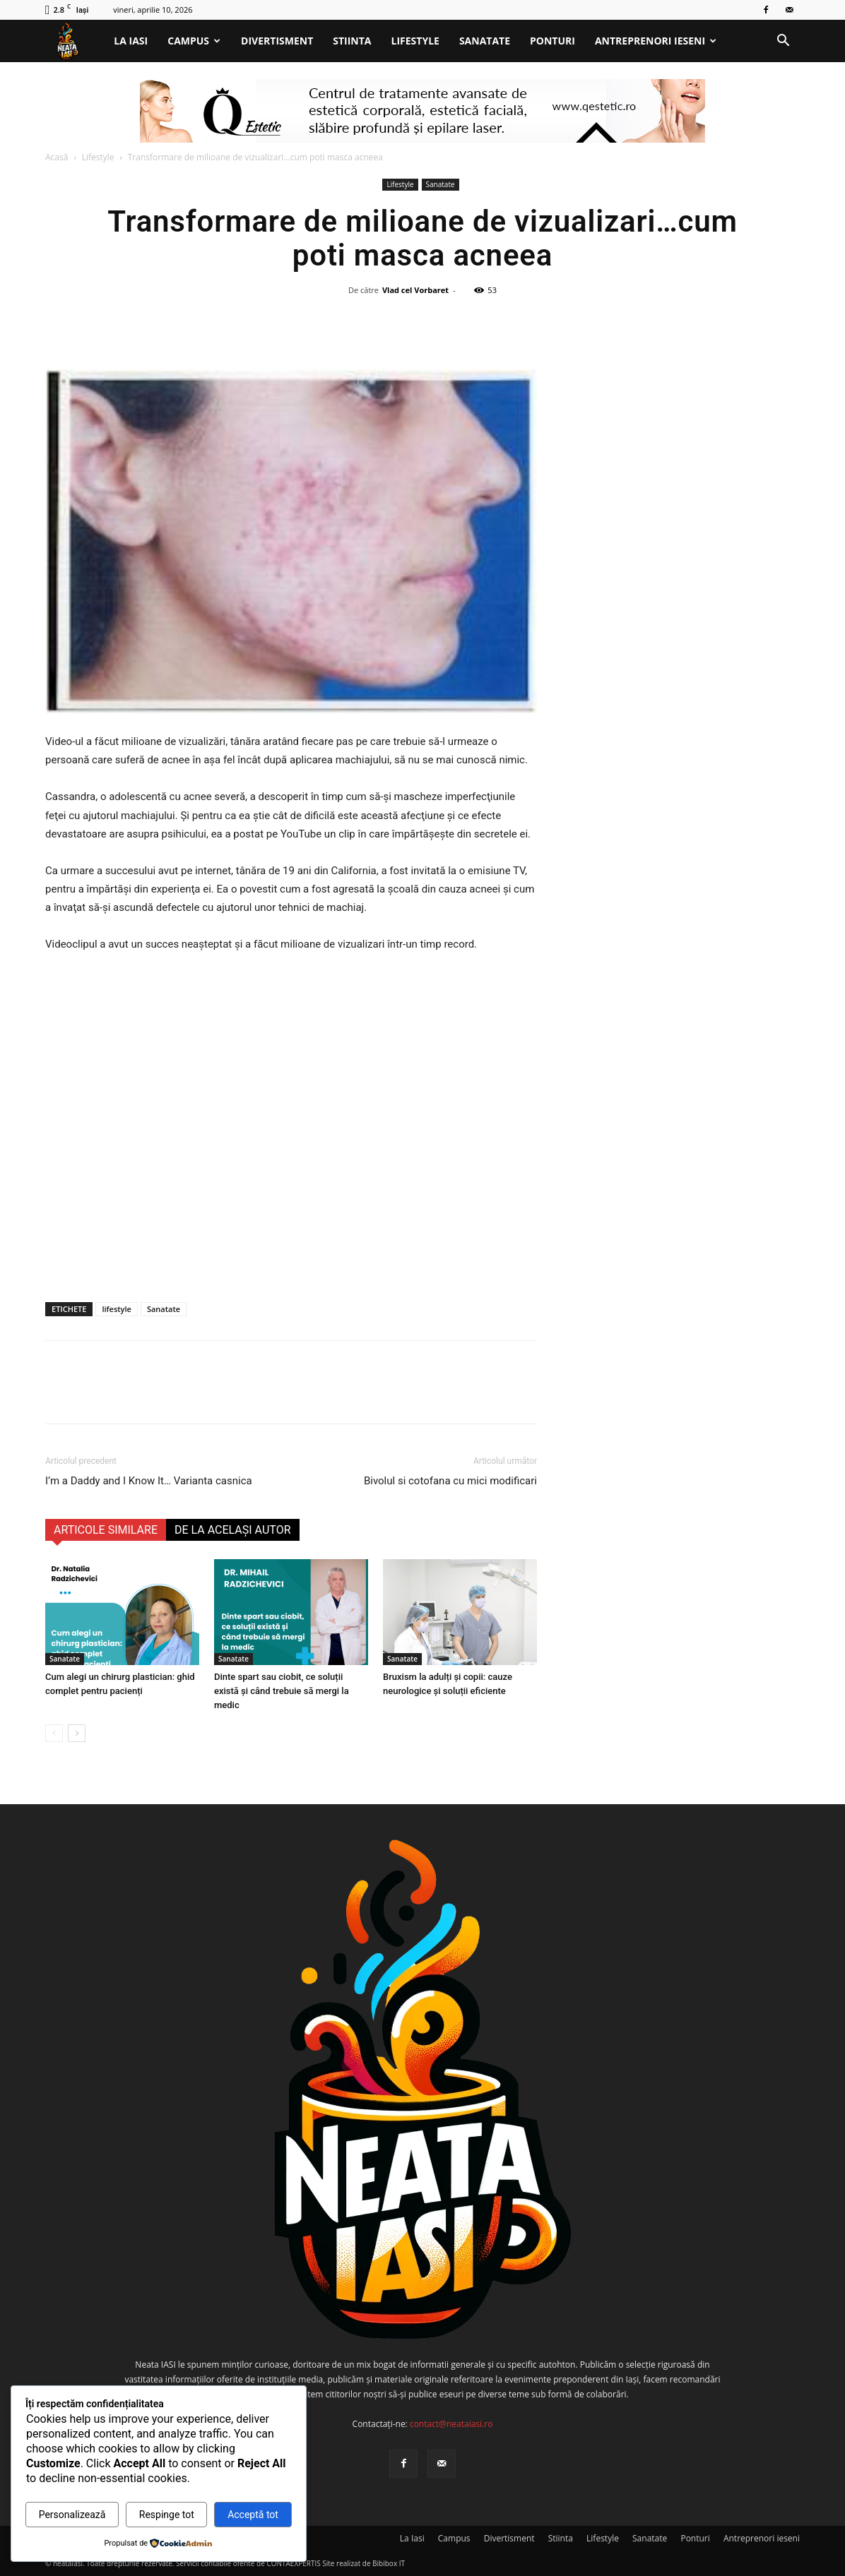  Describe the element at coordinates (106, 1530) in the screenshot. I see `ARTICOLE SIMILARE` at that location.